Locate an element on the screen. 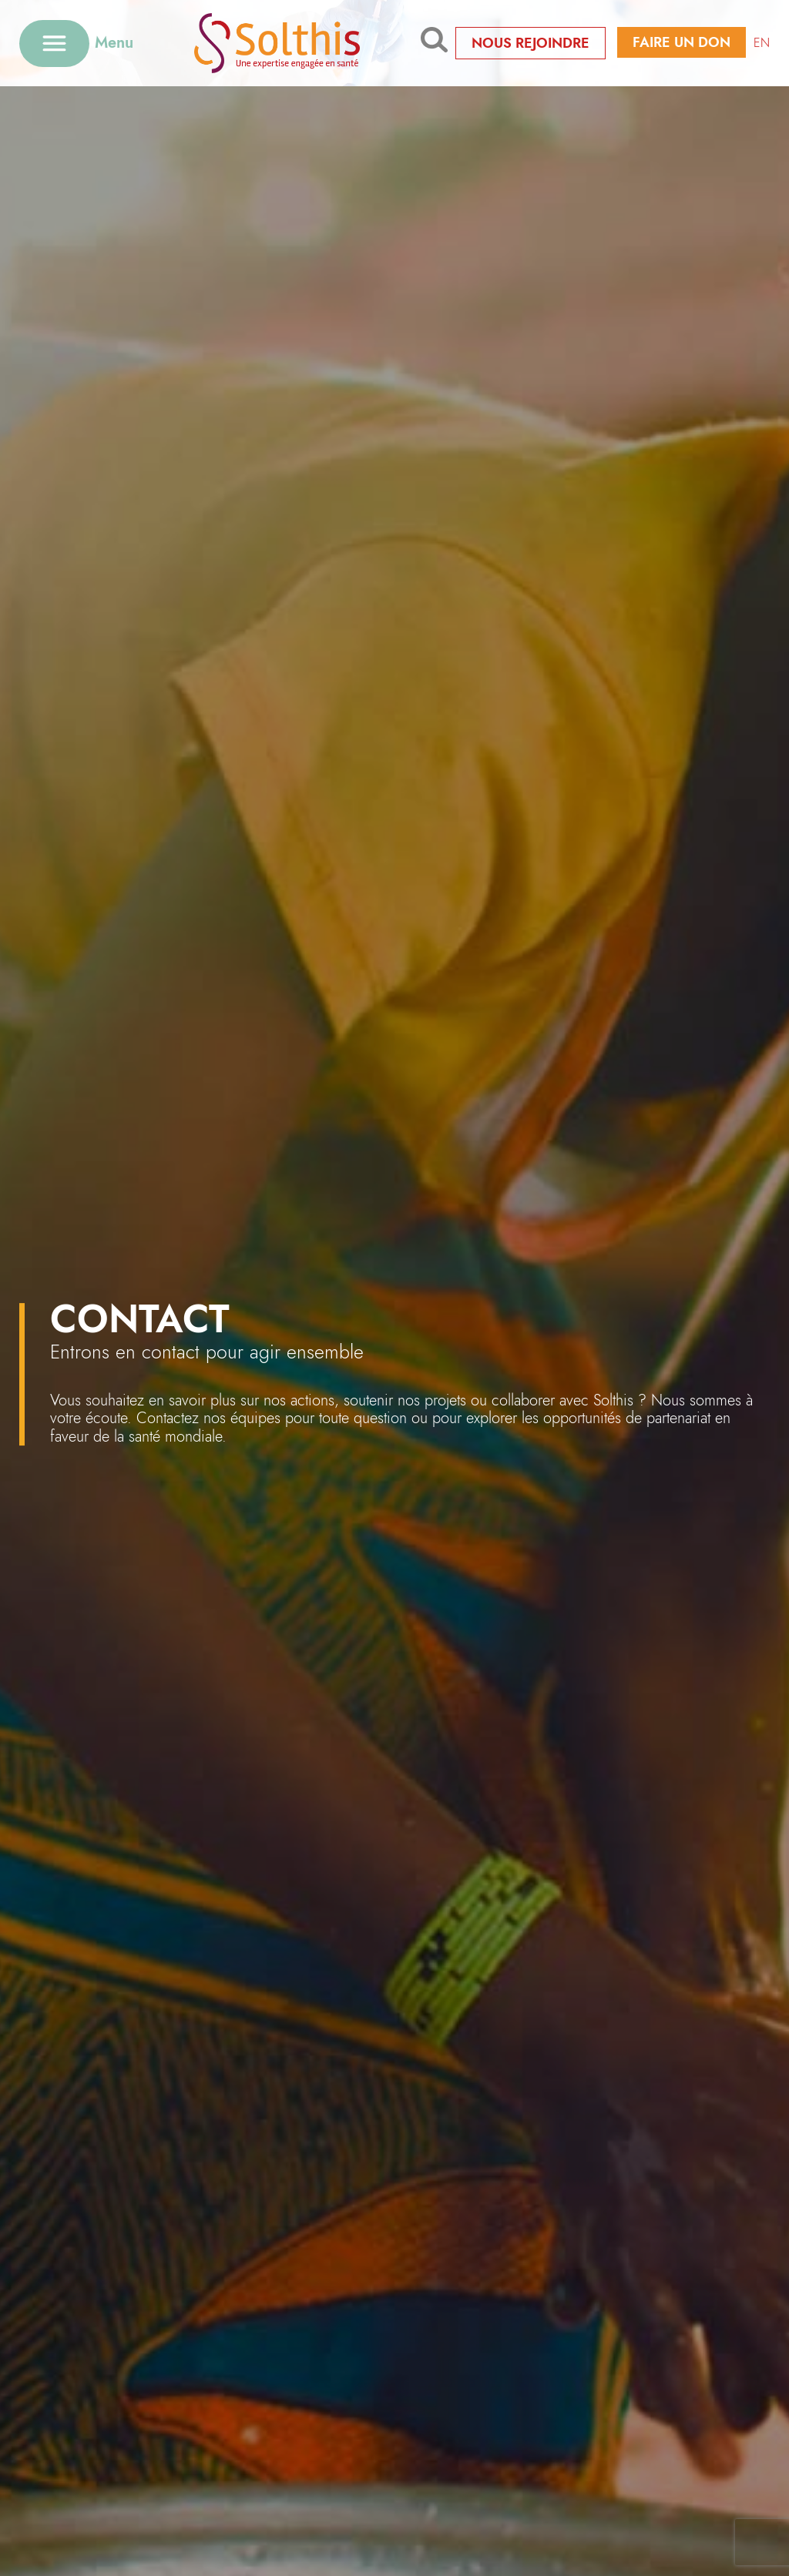  Nous rejoindre is located at coordinates (530, 43).